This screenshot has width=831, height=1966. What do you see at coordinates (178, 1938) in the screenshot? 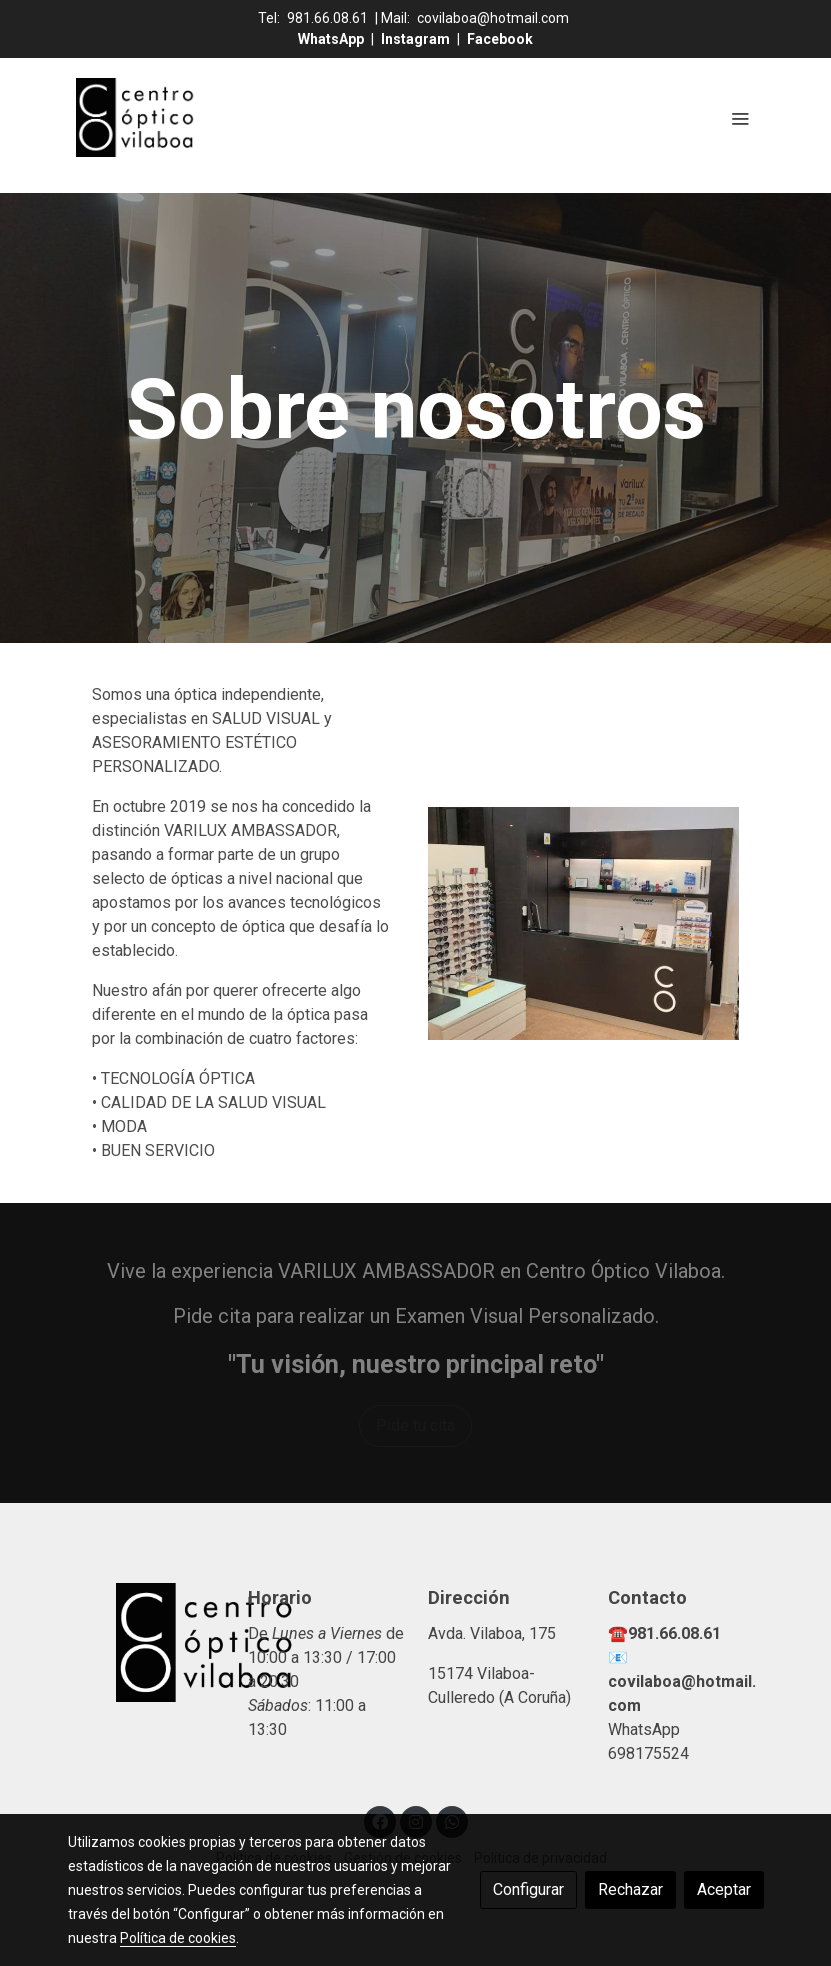
I see `Política de cookies` at bounding box center [178, 1938].